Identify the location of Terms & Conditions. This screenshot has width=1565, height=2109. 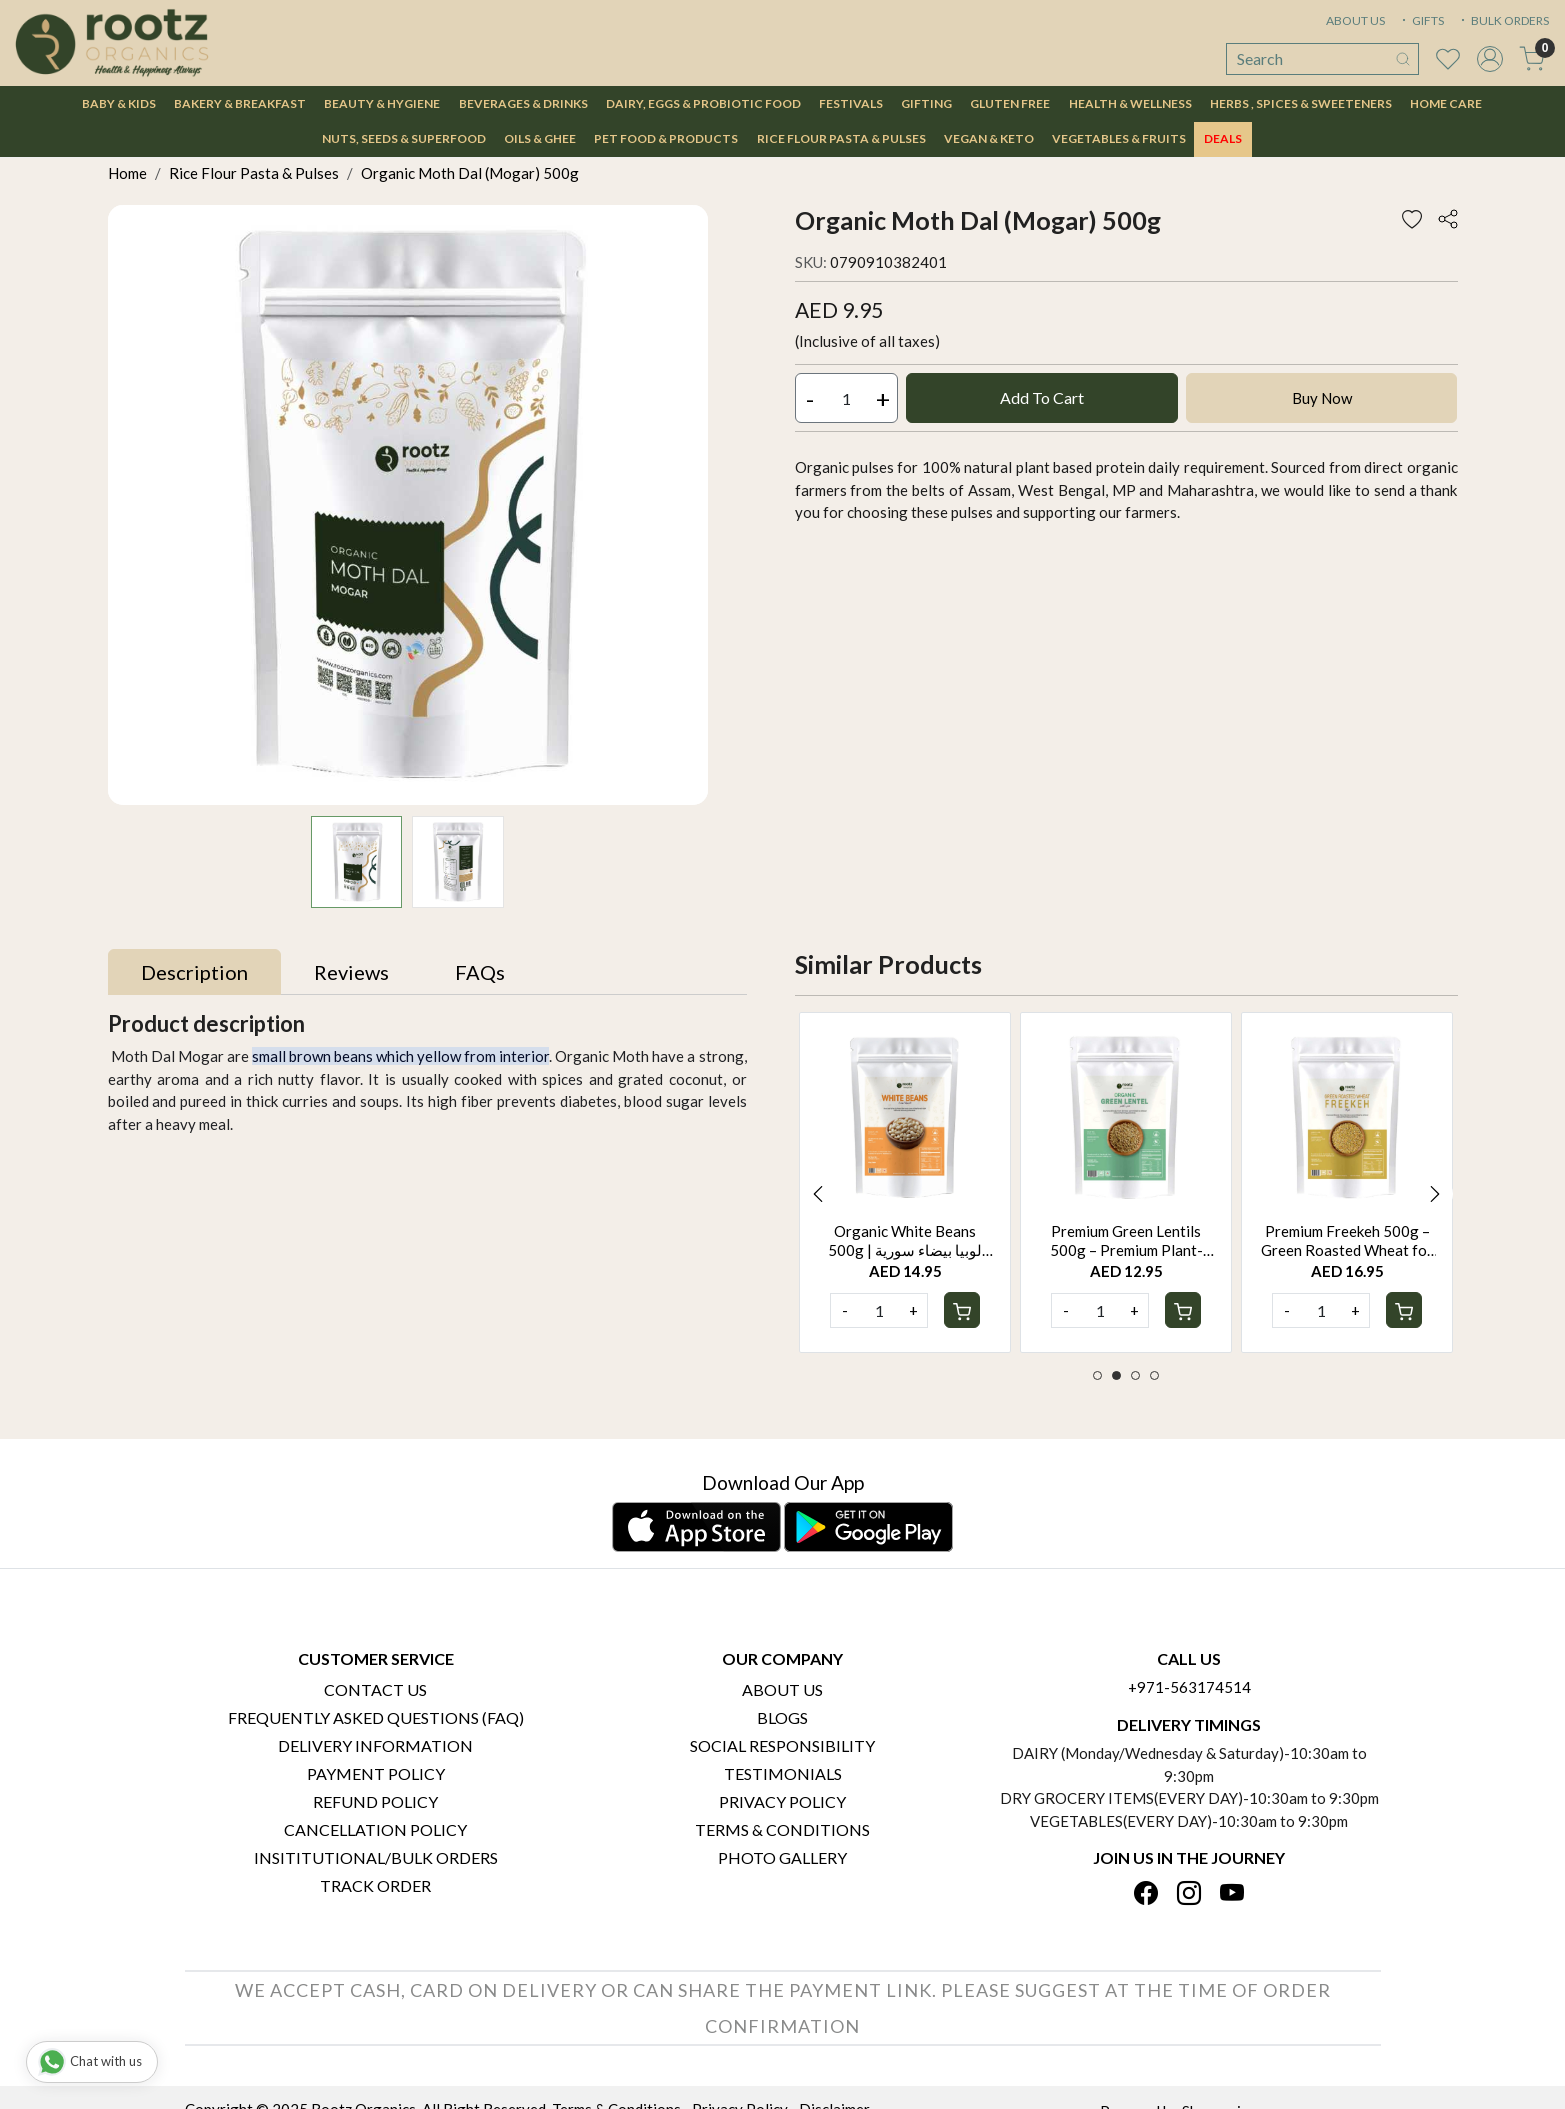
(782, 1829).